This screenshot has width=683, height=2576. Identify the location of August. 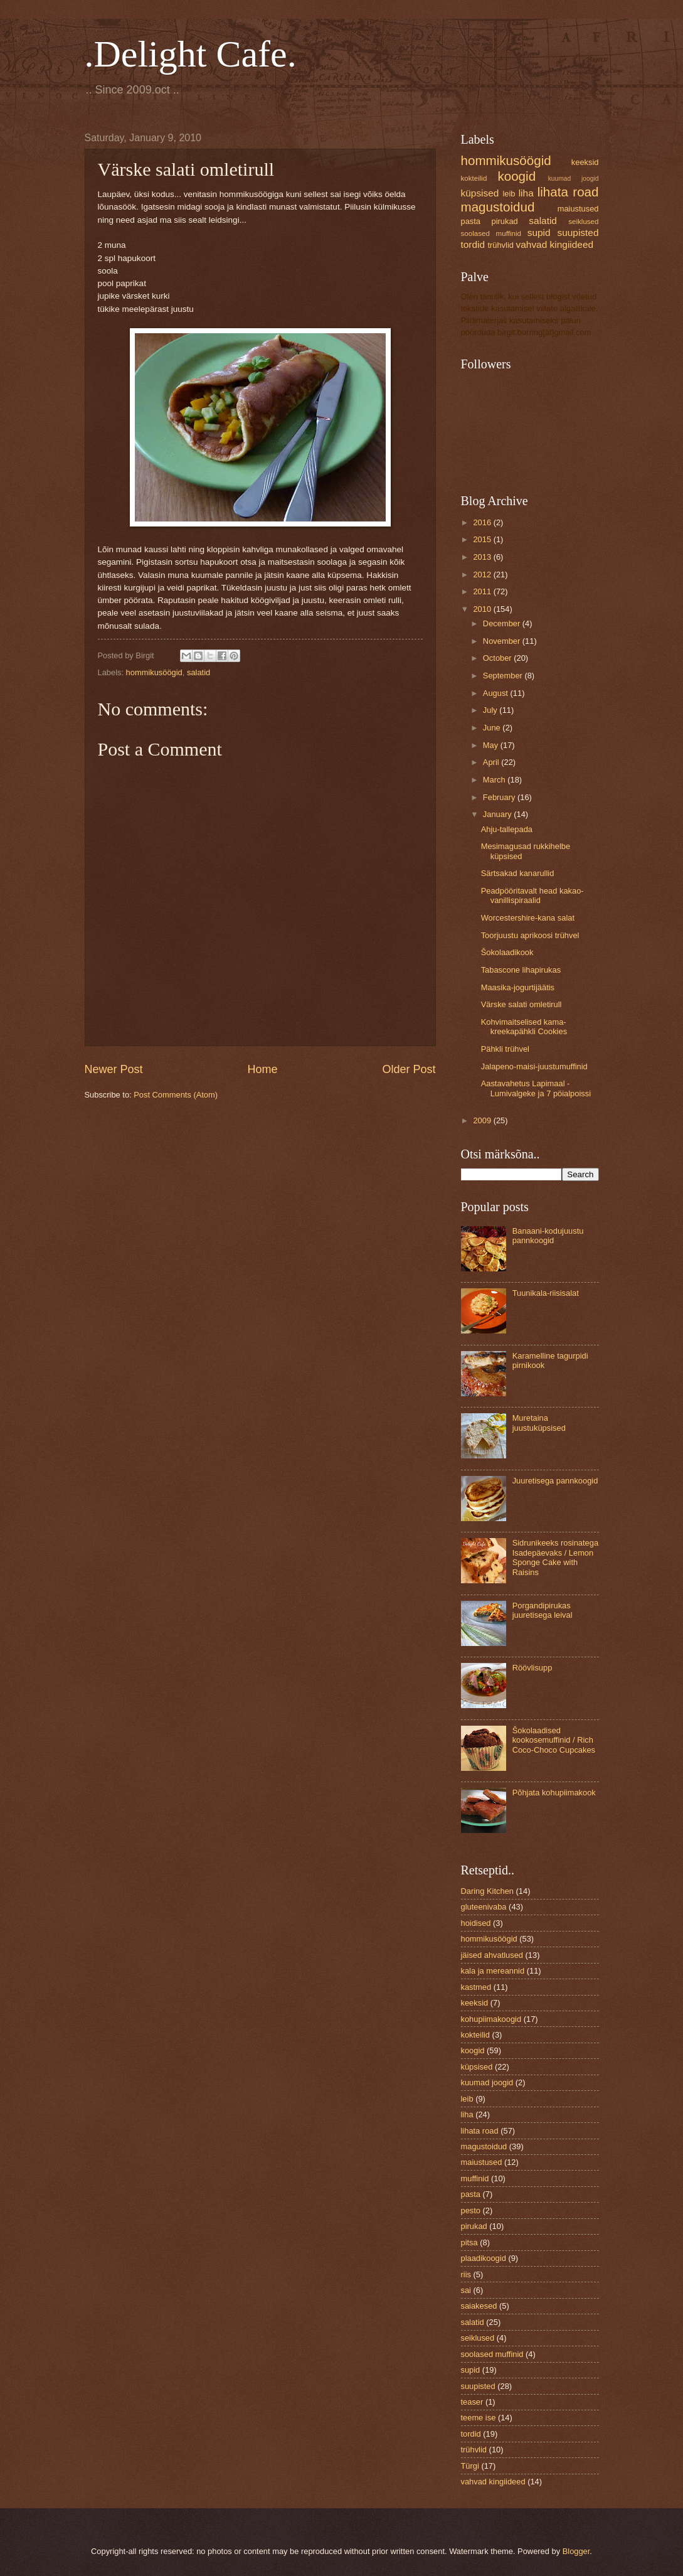
(497, 693).